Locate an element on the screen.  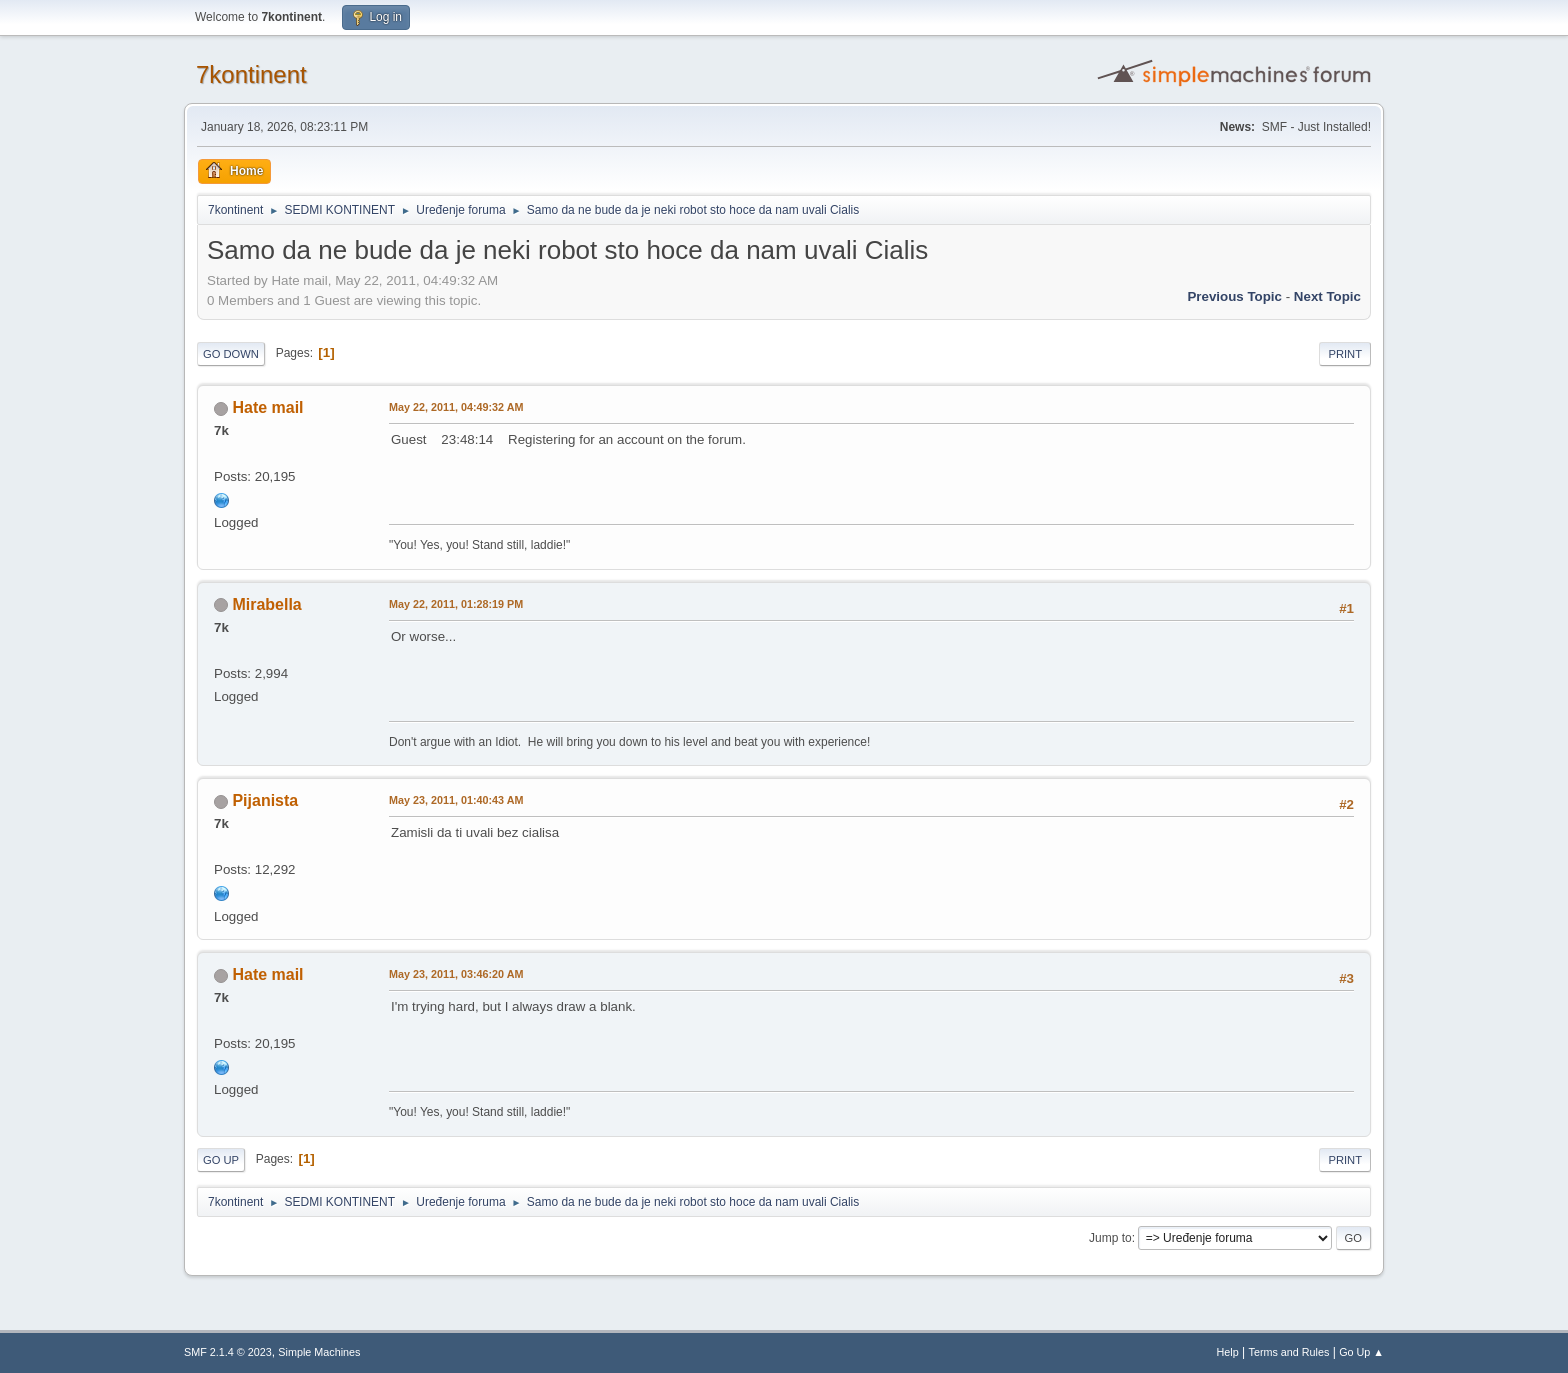
Terms and Rules is located at coordinates (1289, 1352).